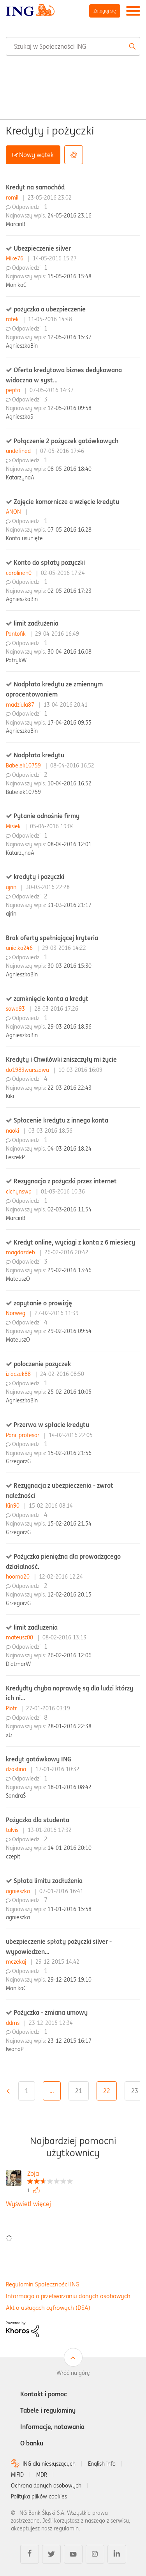 The height and width of the screenshot is (2576, 146). I want to click on Pani_profesor, so click(23, 1435).